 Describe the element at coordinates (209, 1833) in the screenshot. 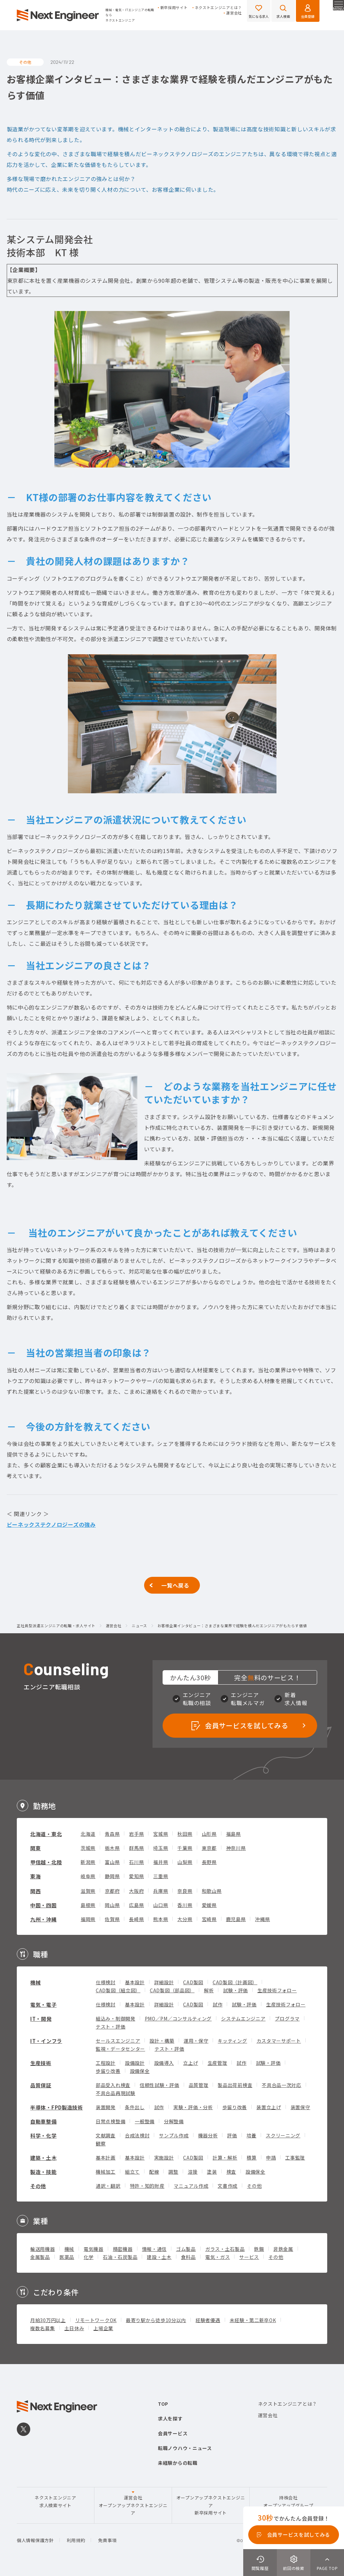

I see `山形県` at that location.